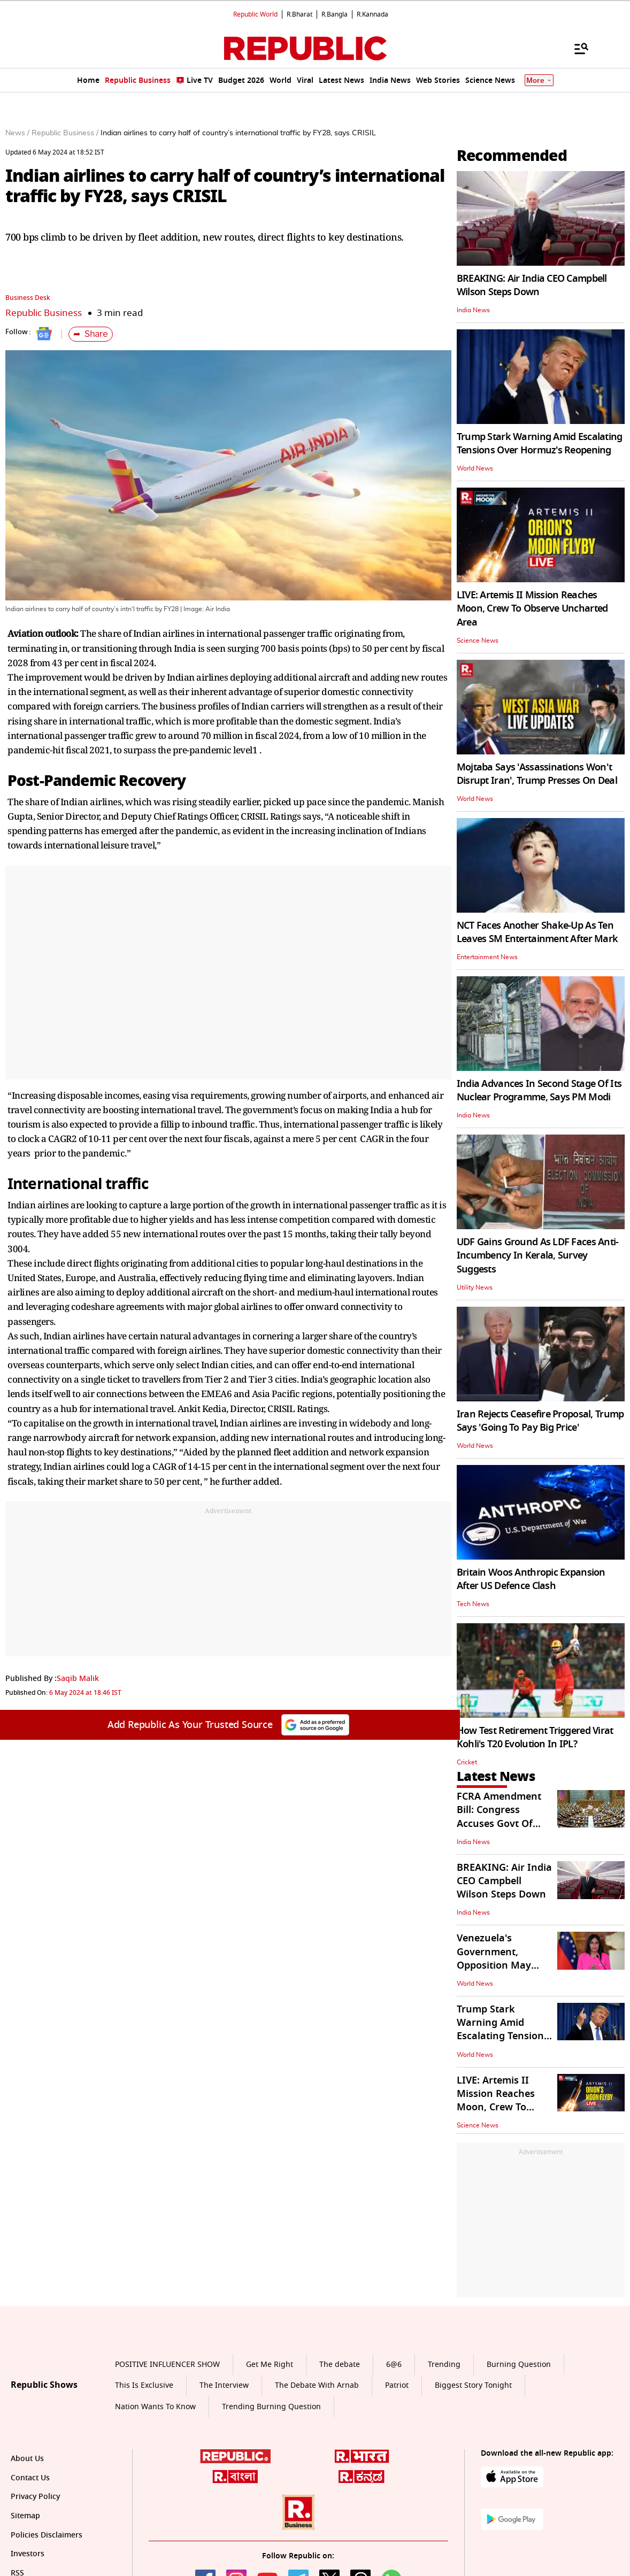 The height and width of the screenshot is (2576, 630). Describe the element at coordinates (537, 932) in the screenshot. I see `NCT Faces Another Shake-Up As Ten Leaves SM Entertainment After Mark` at that location.